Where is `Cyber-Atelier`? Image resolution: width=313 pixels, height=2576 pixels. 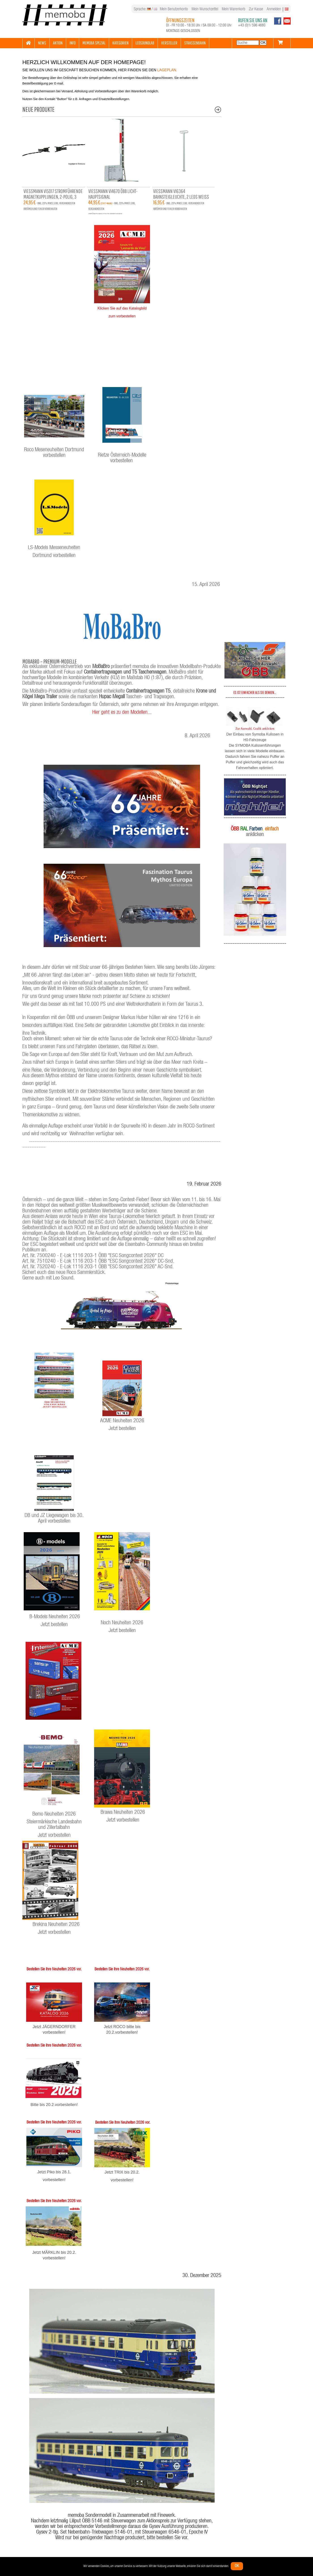 Cyber-Atelier is located at coordinates (70, 2405).